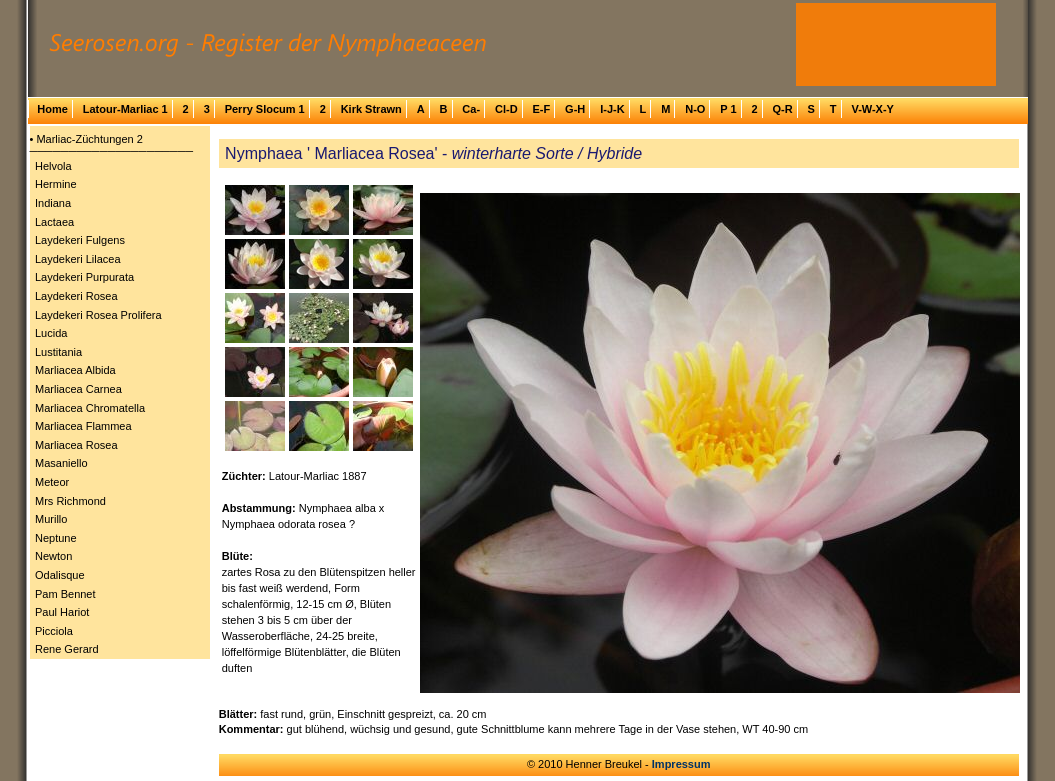 Image resolution: width=1055 pixels, height=781 pixels. Describe the element at coordinates (52, 109) in the screenshot. I see `Home` at that location.